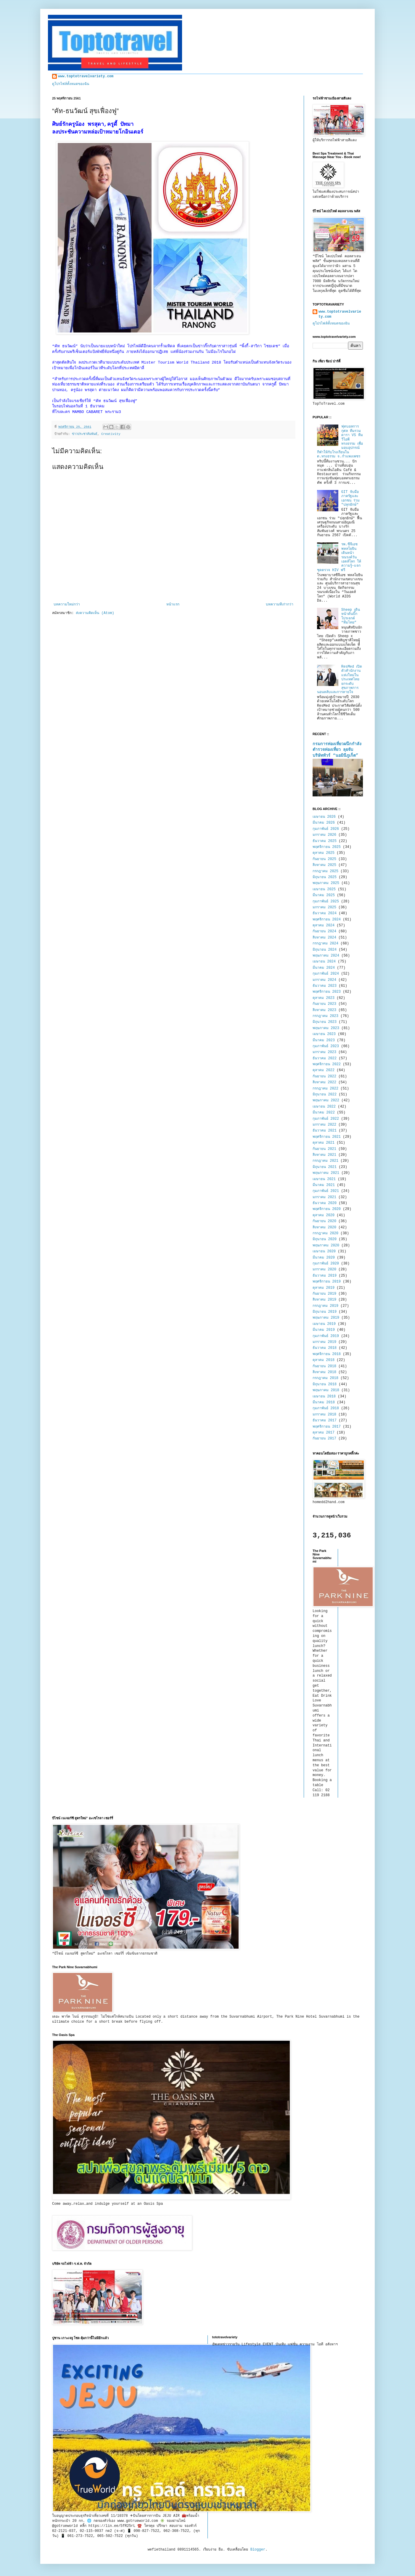  I want to click on มีนาคม 2019, so click(324, 1330).